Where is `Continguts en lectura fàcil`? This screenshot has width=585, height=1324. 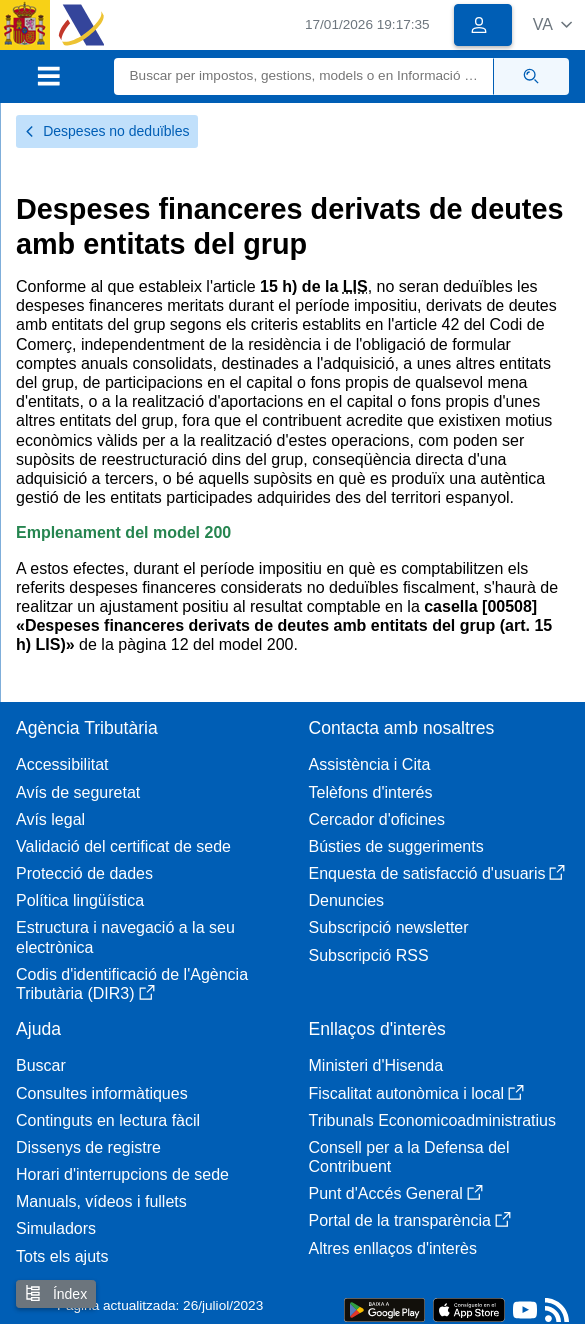 Continguts en lectura fàcil is located at coordinates (108, 1120).